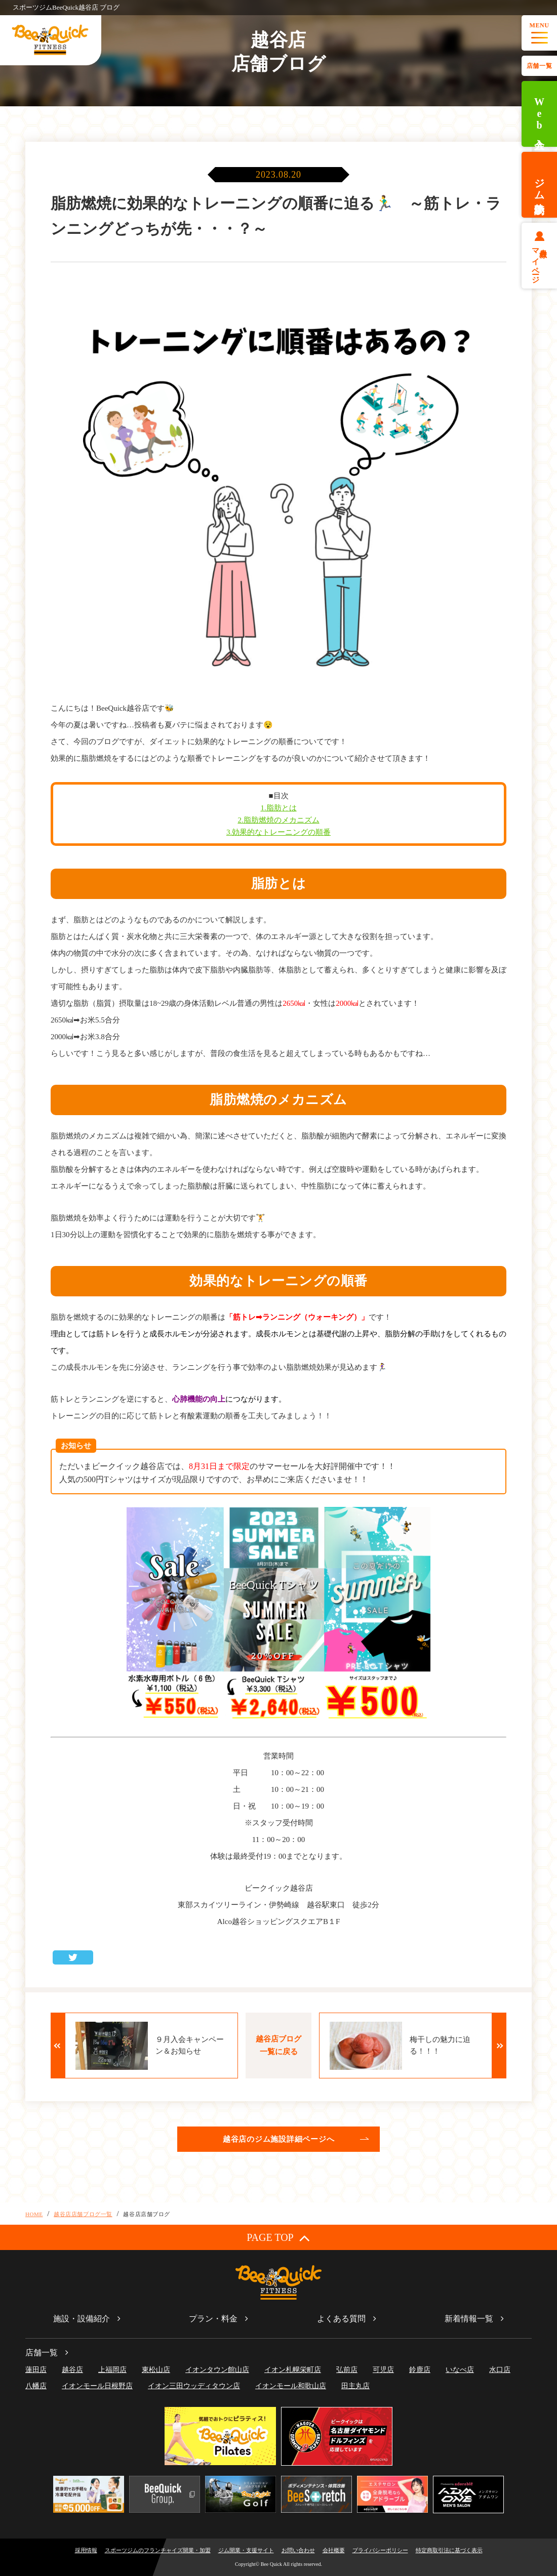 The height and width of the screenshot is (2576, 557). Describe the element at coordinates (380, 2550) in the screenshot. I see `プライバシーポリシー` at that location.